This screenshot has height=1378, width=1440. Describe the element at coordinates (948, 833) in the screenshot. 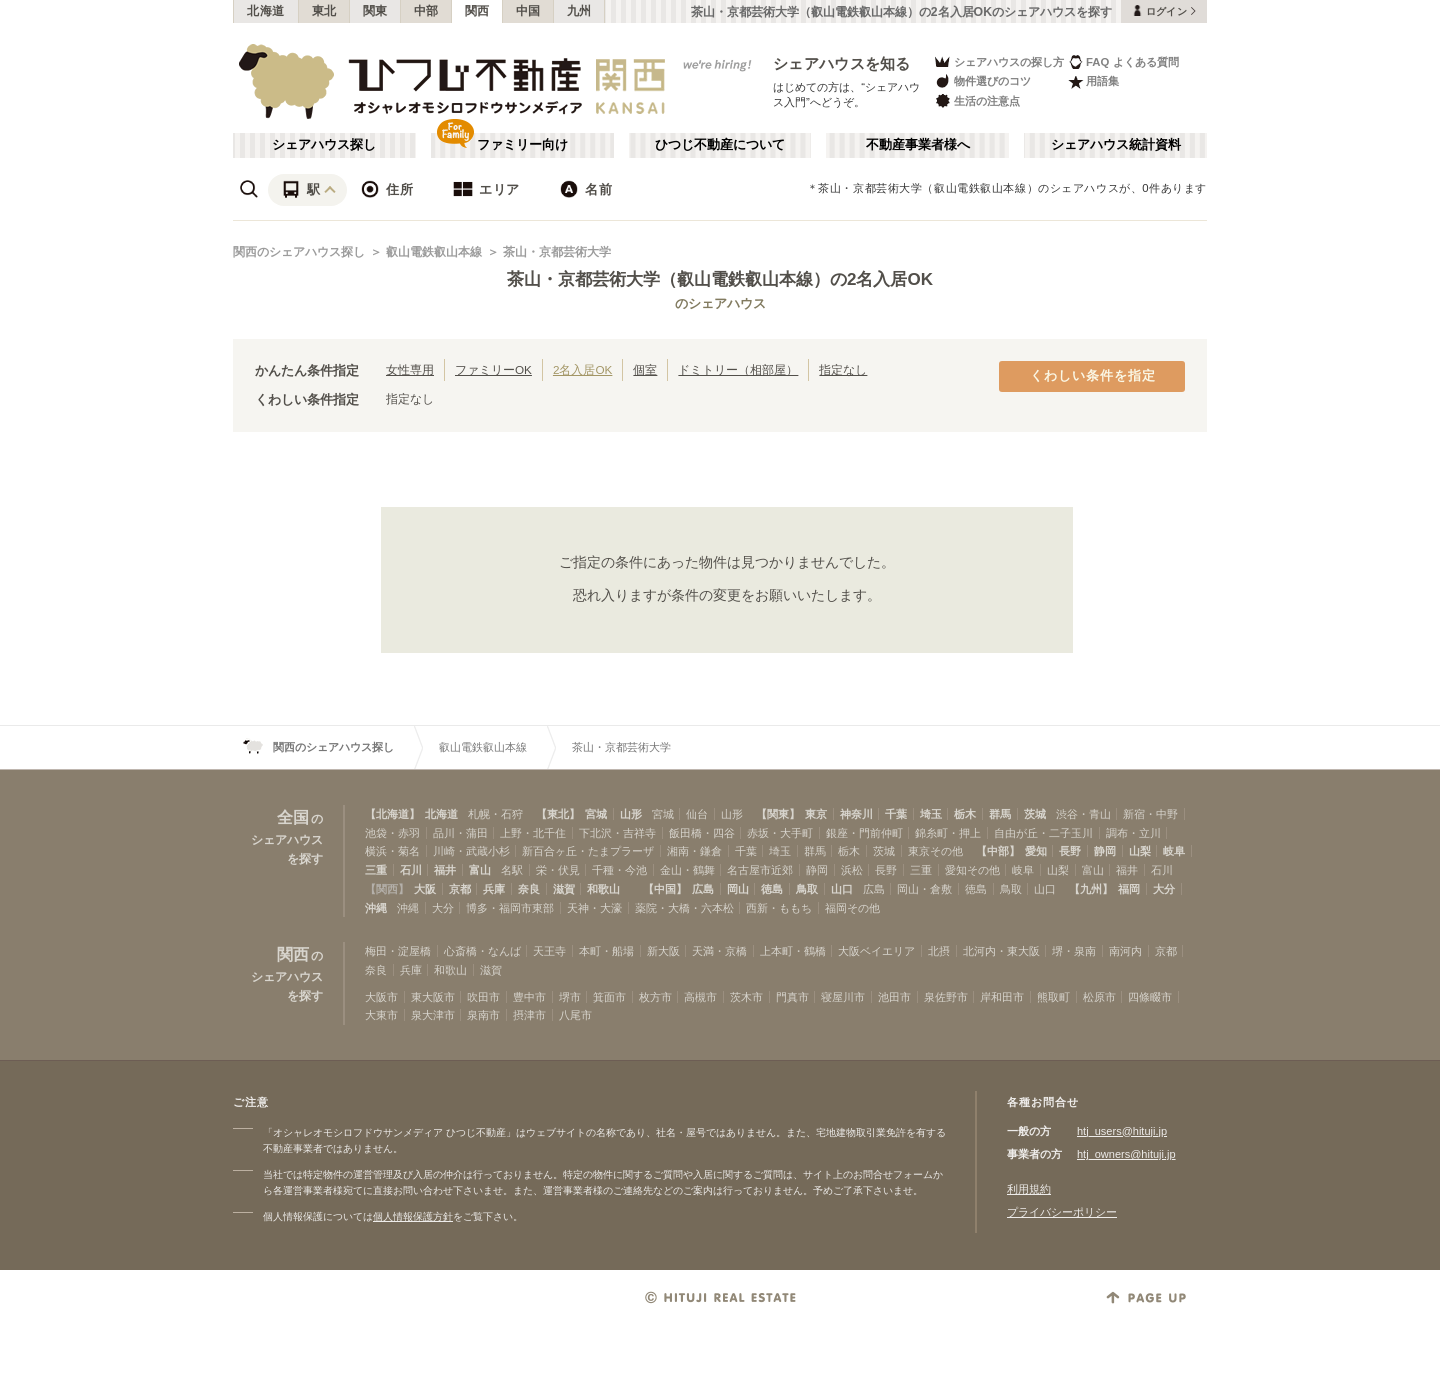

I see `錦糸町・押上` at that location.